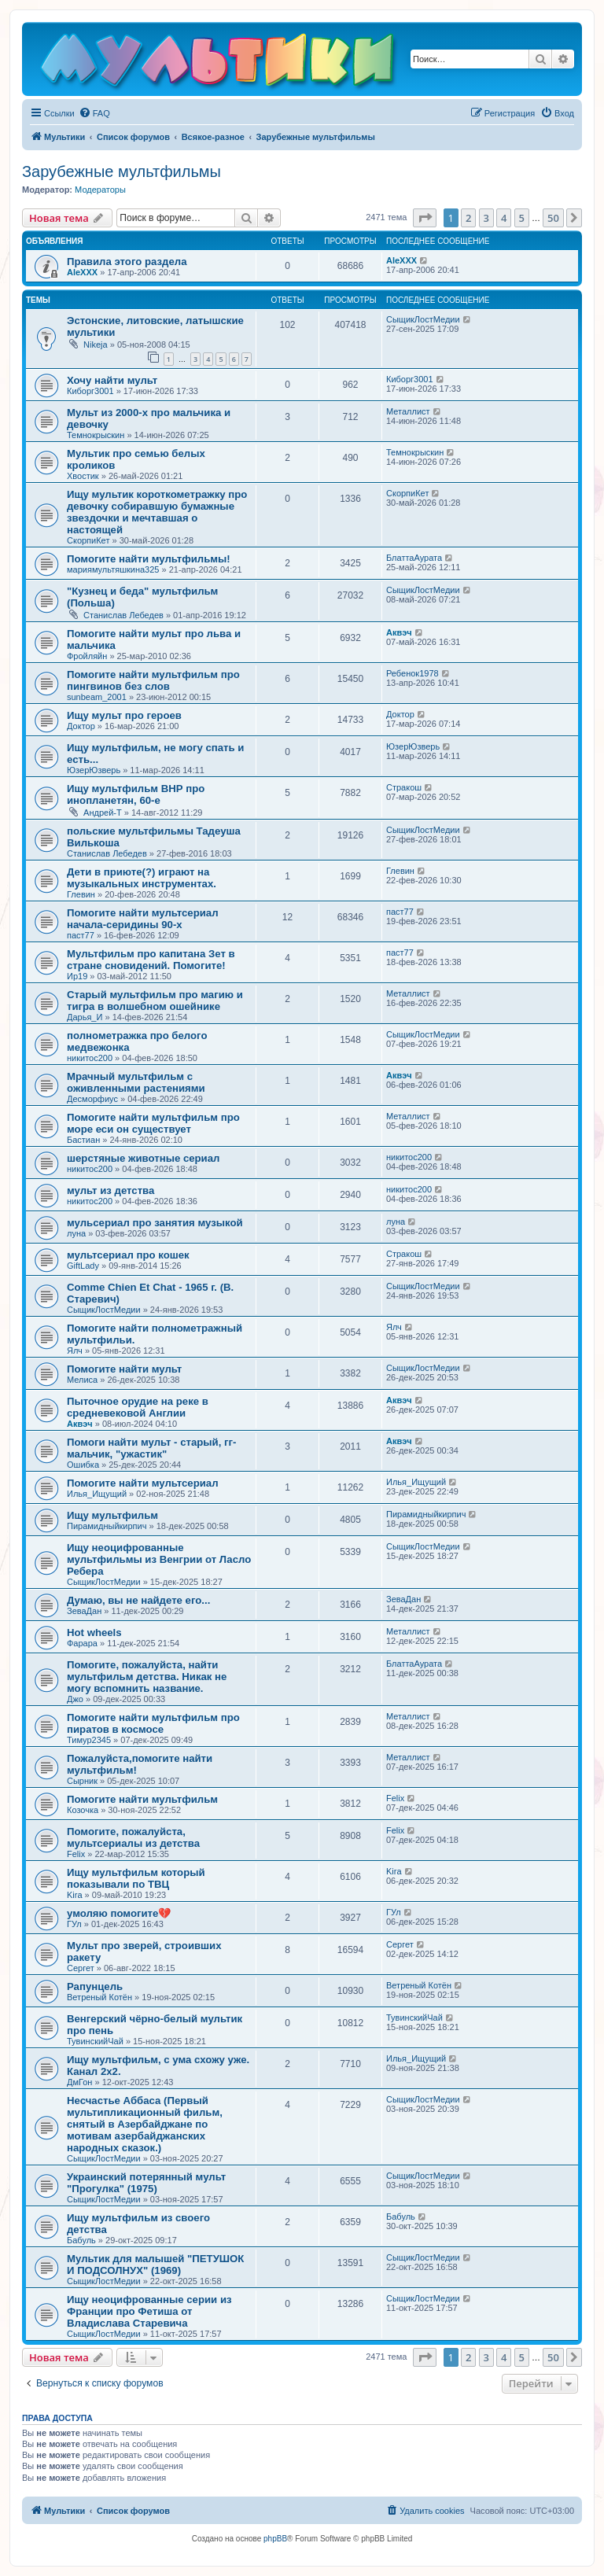  Describe the element at coordinates (106, 1526) in the screenshot. I see `Пирамидныйкирпич` at that location.